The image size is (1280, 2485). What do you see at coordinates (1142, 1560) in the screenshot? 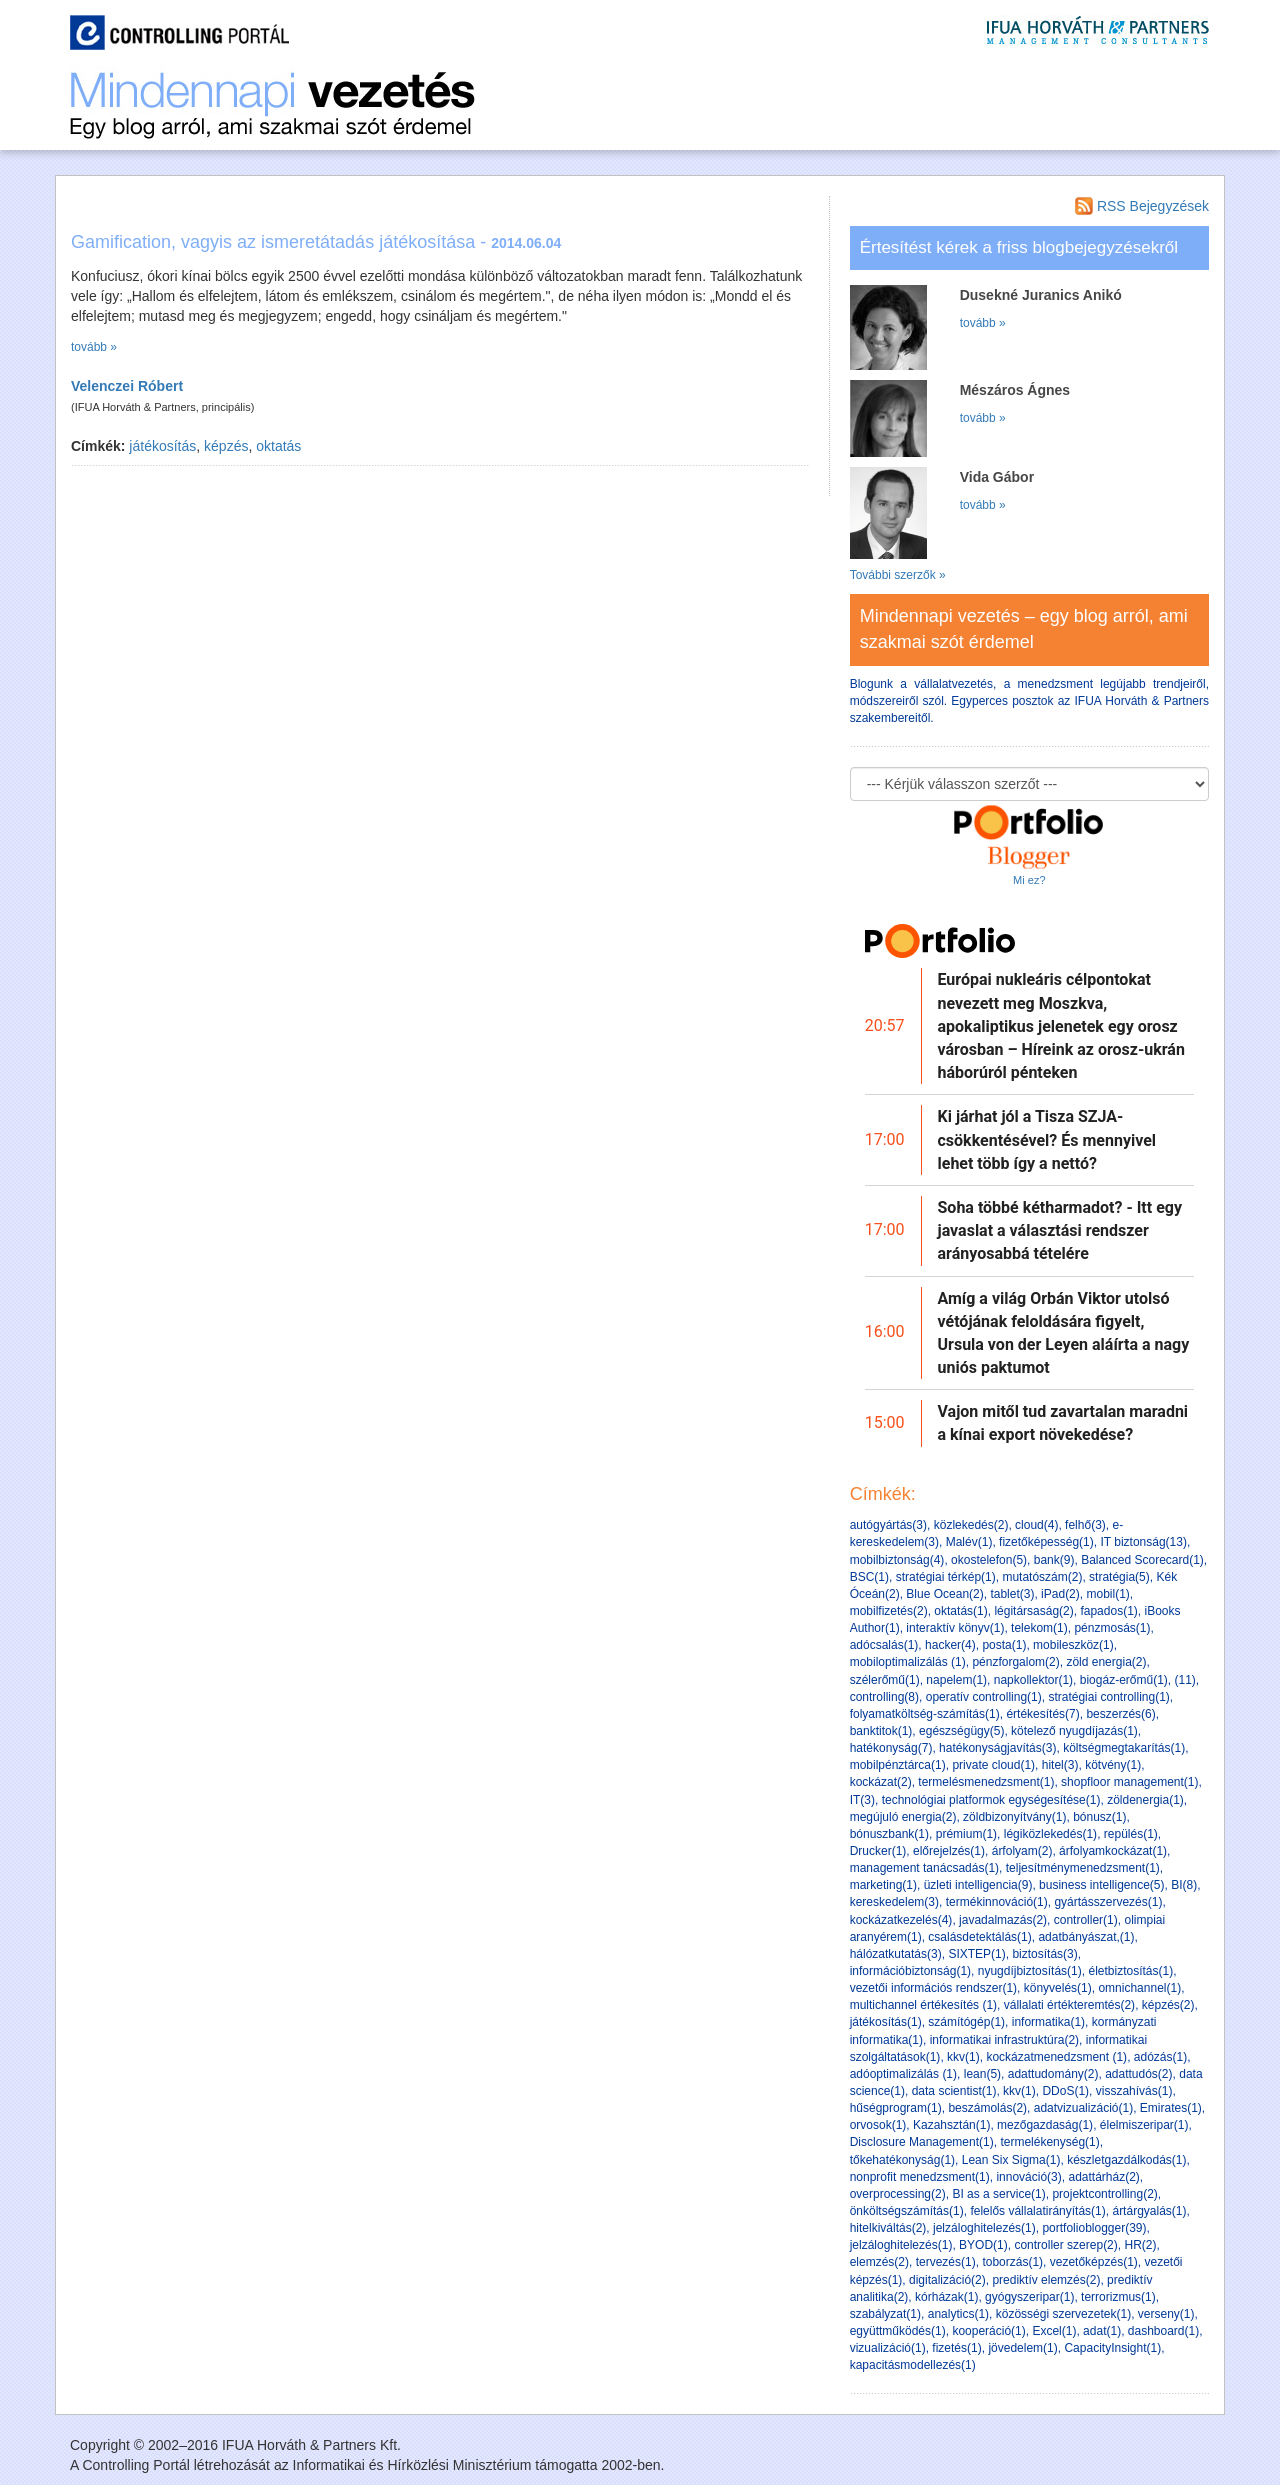
I see `Balanced Scorecard(1)` at bounding box center [1142, 1560].